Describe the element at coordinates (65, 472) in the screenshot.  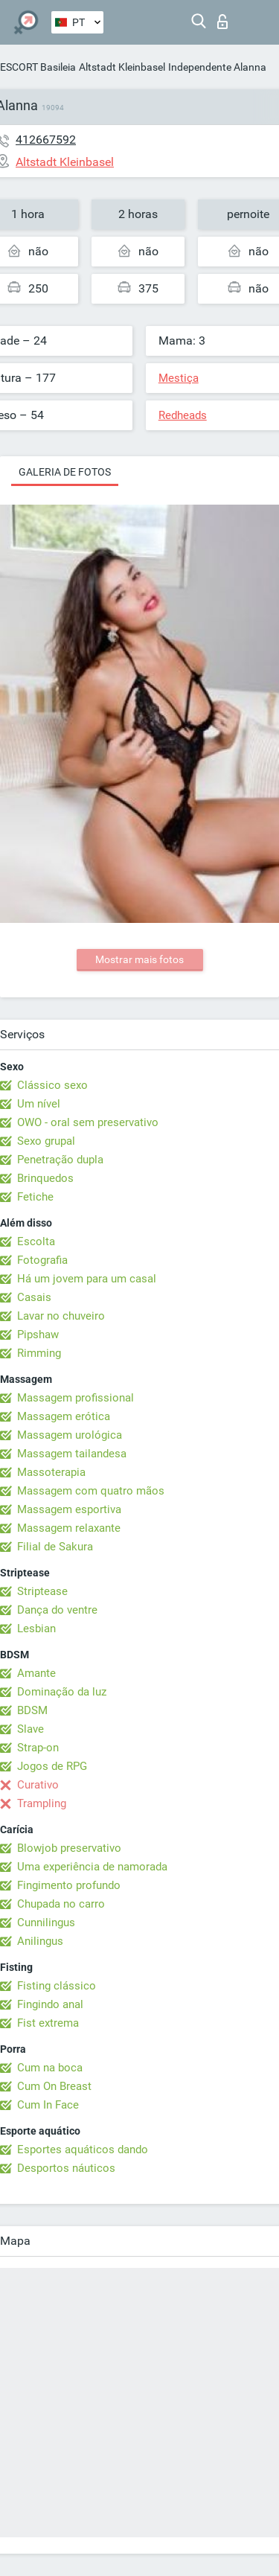
I see `Galeria de fotos` at that location.